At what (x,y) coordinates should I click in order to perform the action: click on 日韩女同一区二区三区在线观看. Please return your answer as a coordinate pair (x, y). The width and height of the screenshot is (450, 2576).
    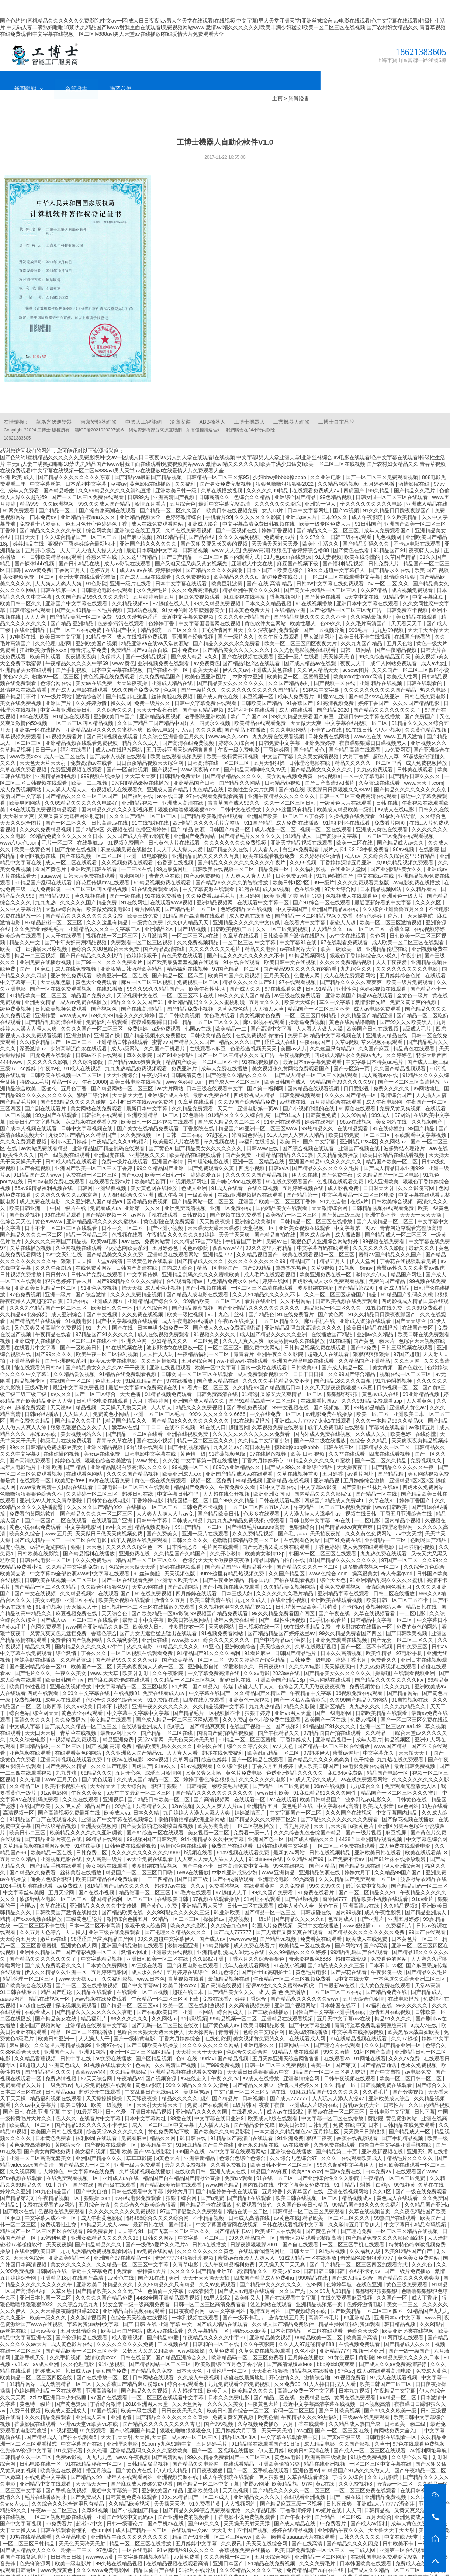
    Looking at the image, I should click on (392, 479).